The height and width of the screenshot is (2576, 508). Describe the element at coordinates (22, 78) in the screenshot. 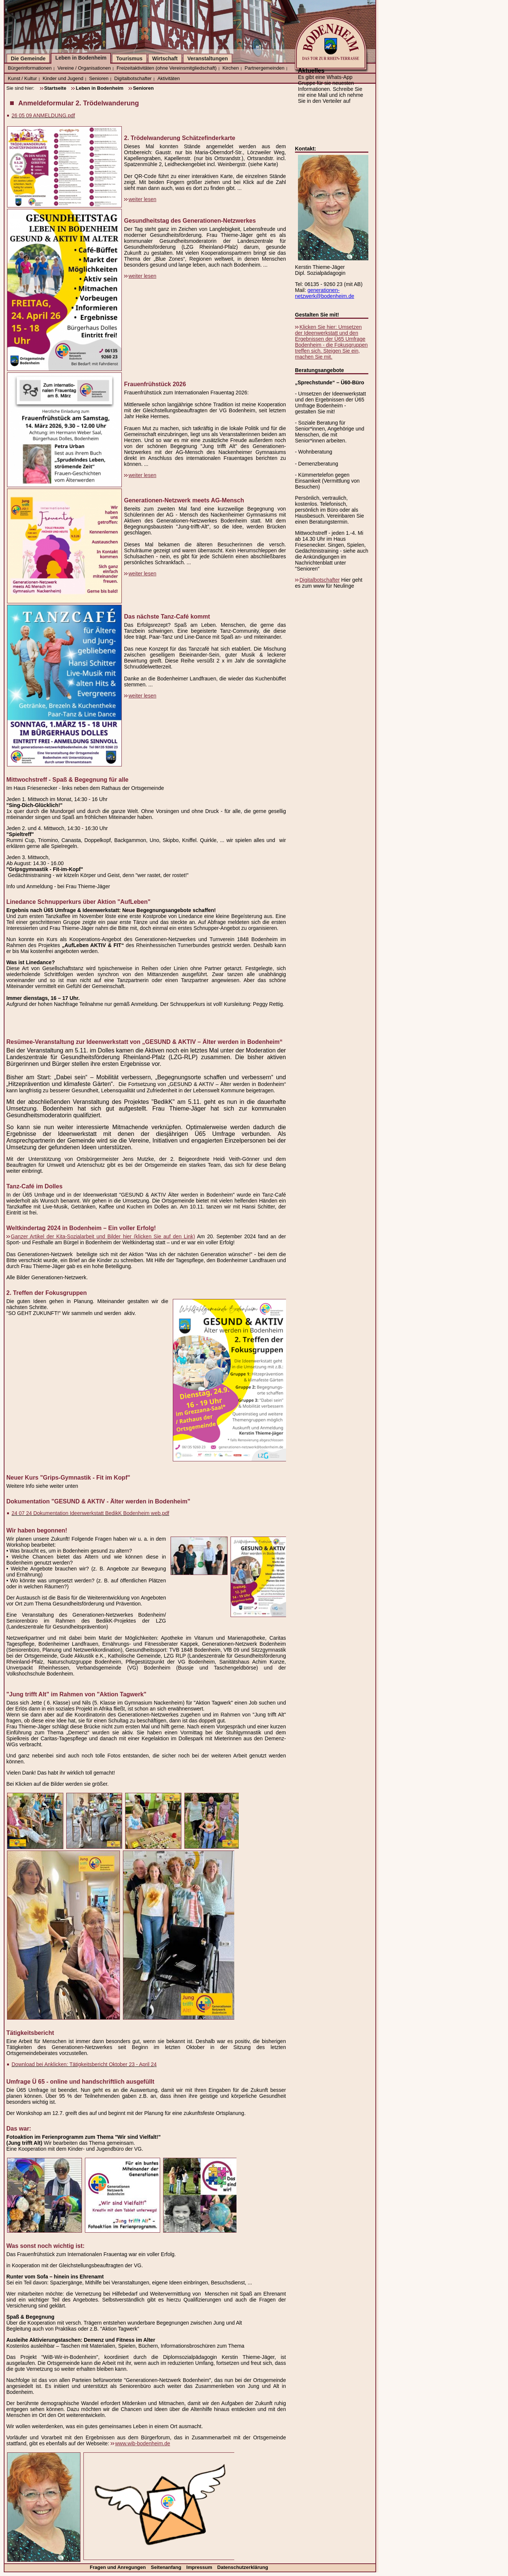

I see `Kunst / Kultur` at that location.